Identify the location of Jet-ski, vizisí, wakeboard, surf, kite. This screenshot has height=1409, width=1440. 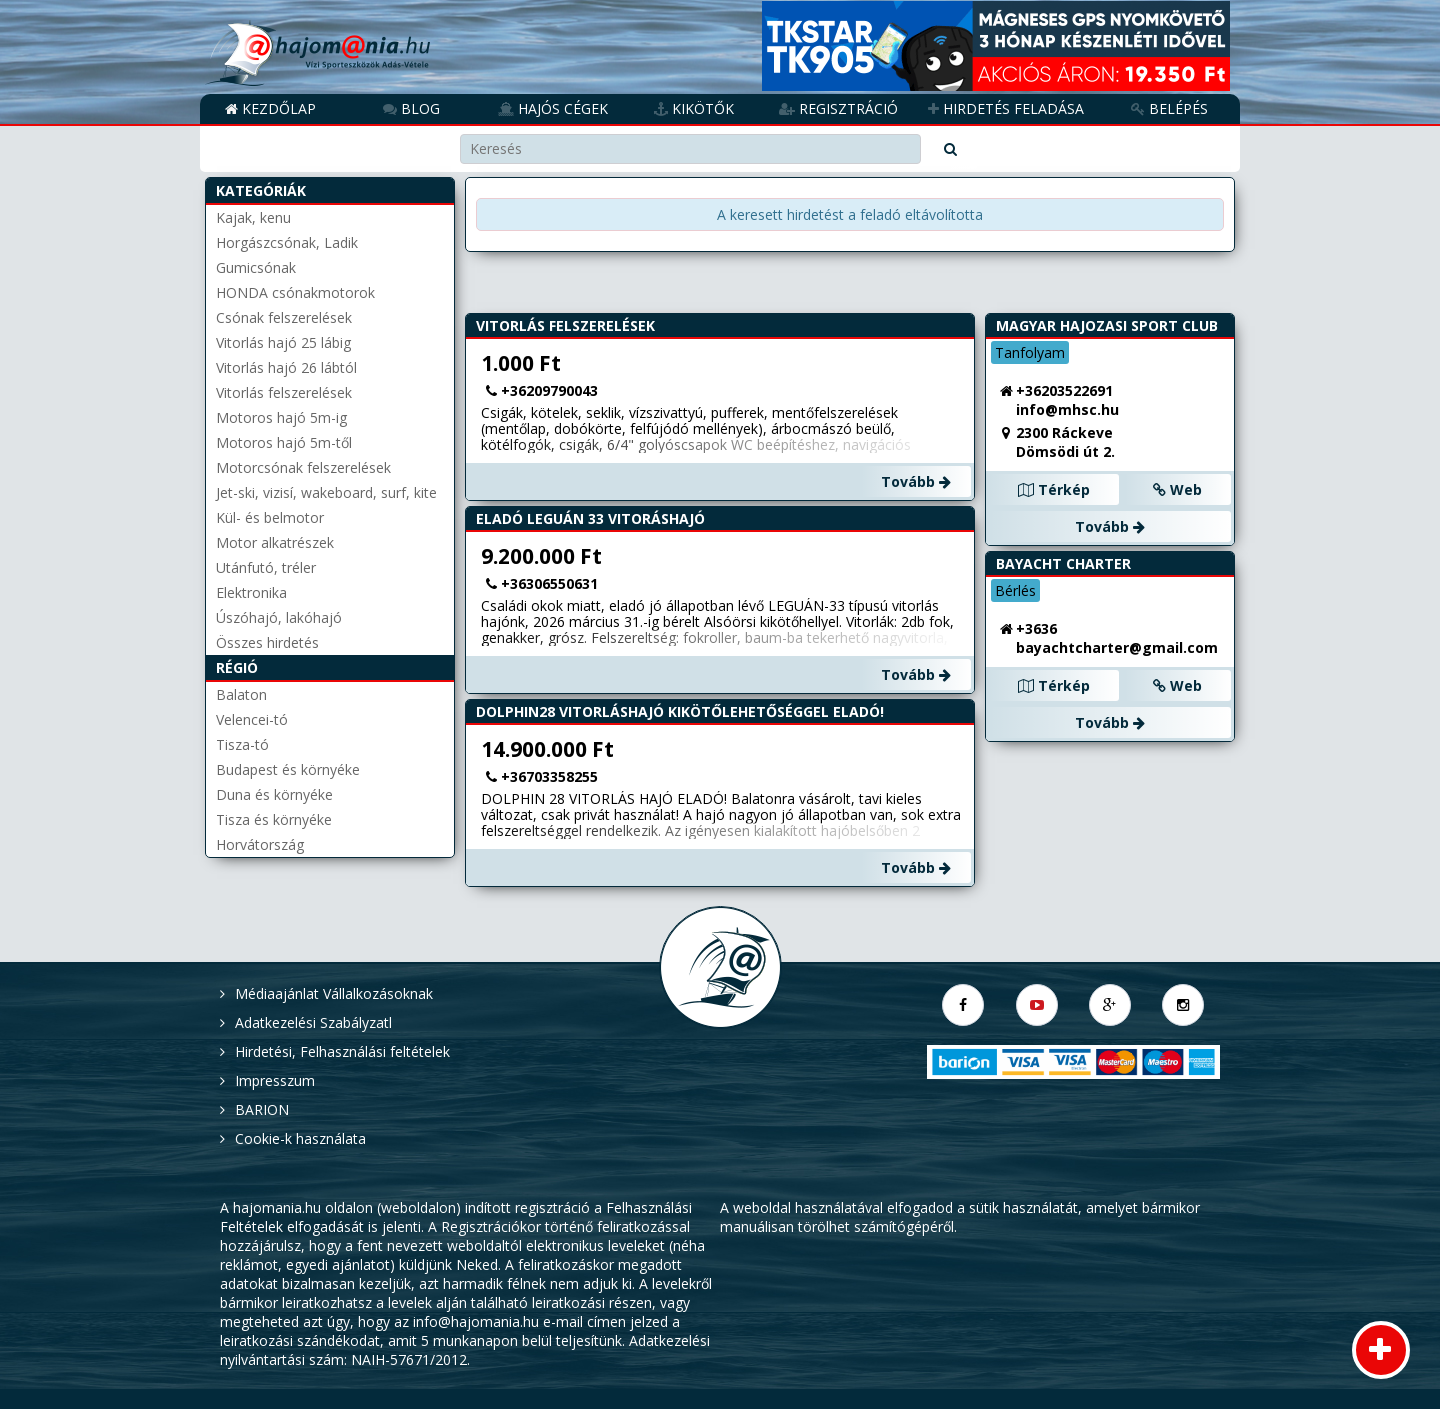
(326, 492).